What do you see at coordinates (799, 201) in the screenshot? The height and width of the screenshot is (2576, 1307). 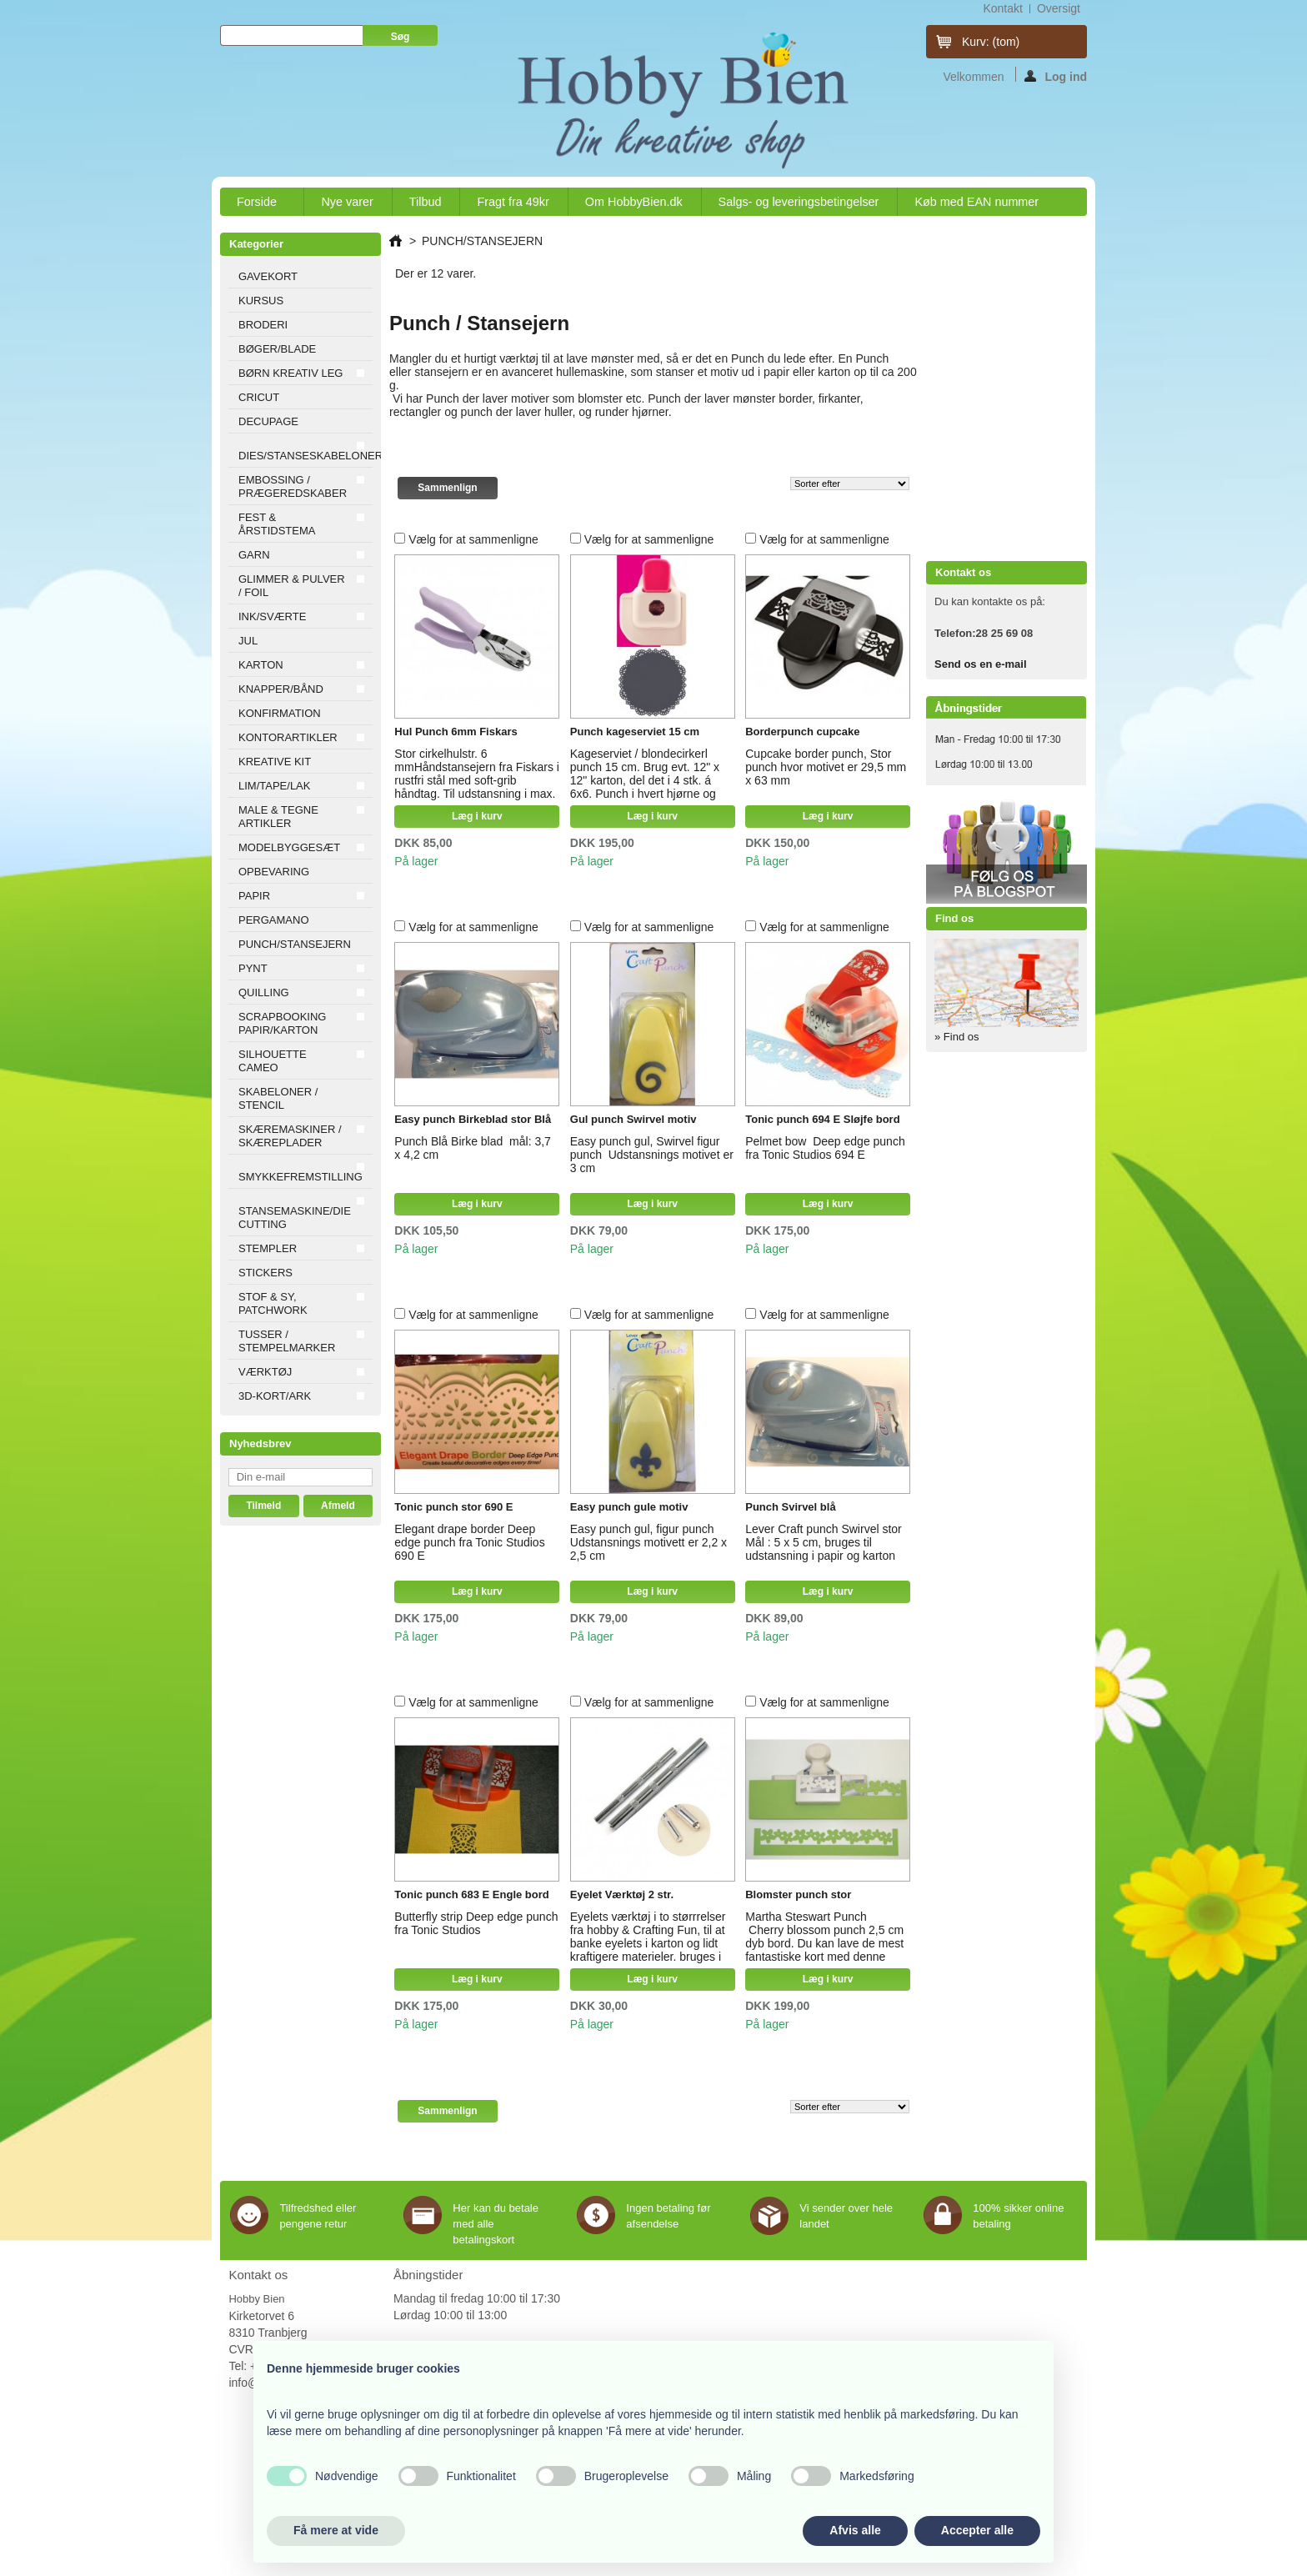 I see `Salgs- og leveringsbetingelser` at bounding box center [799, 201].